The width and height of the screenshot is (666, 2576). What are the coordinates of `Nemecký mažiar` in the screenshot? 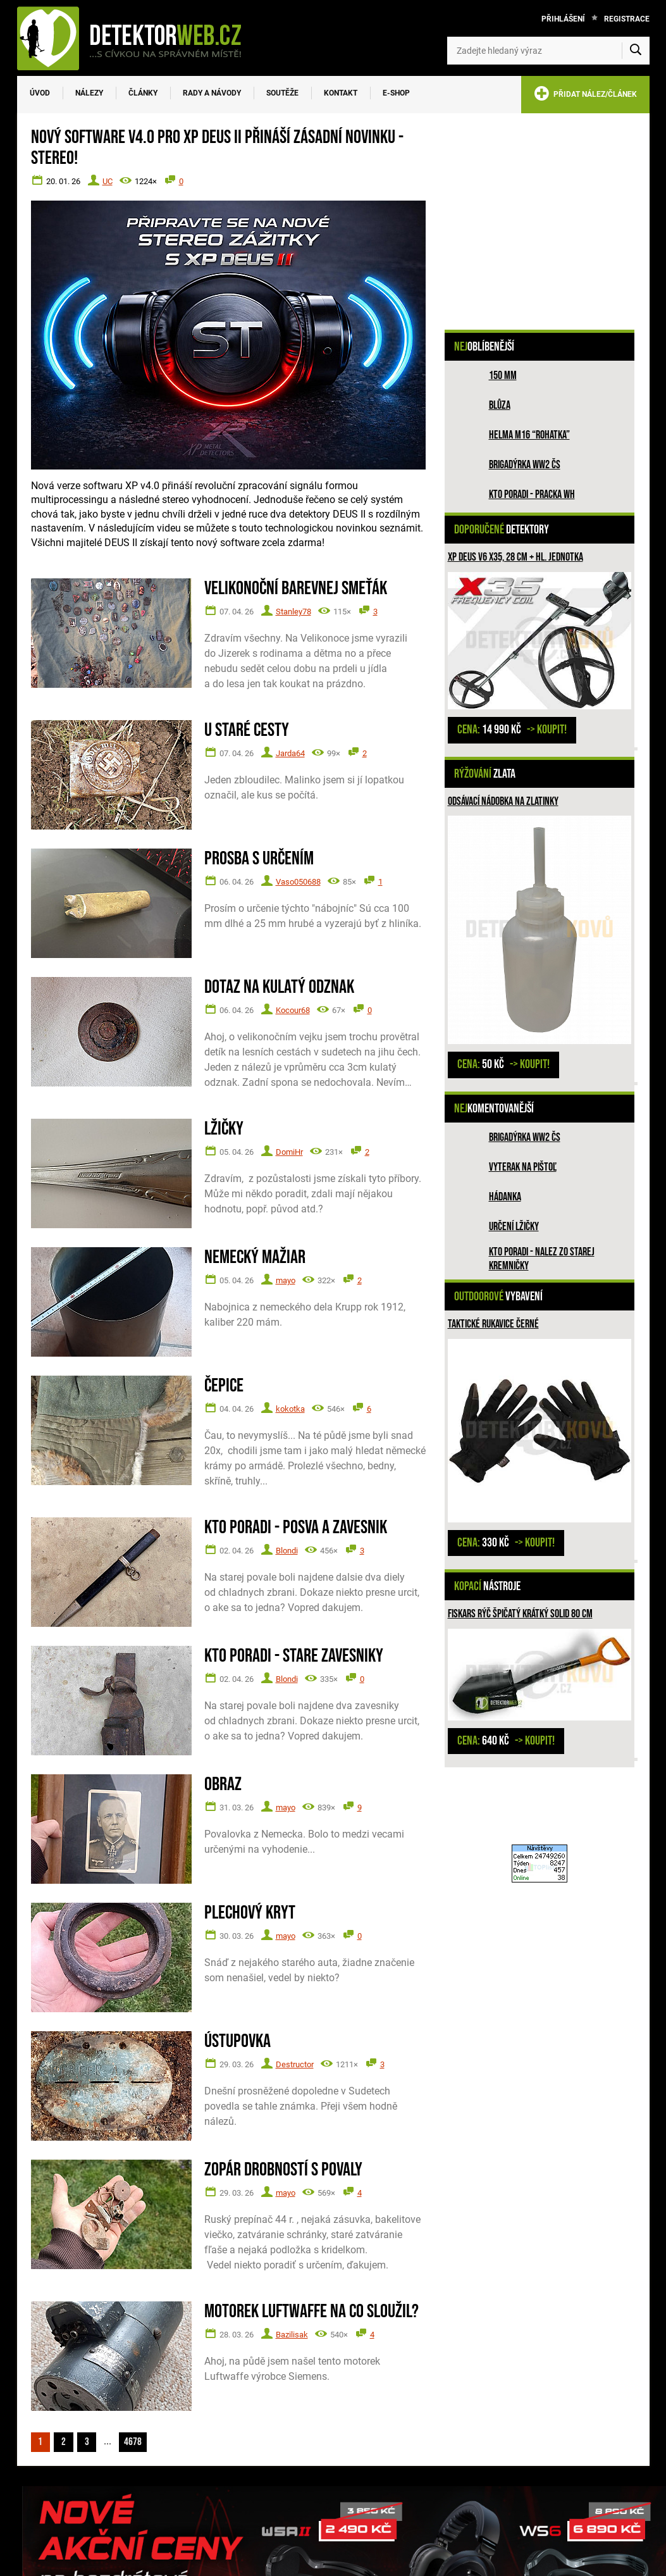 It's located at (254, 1257).